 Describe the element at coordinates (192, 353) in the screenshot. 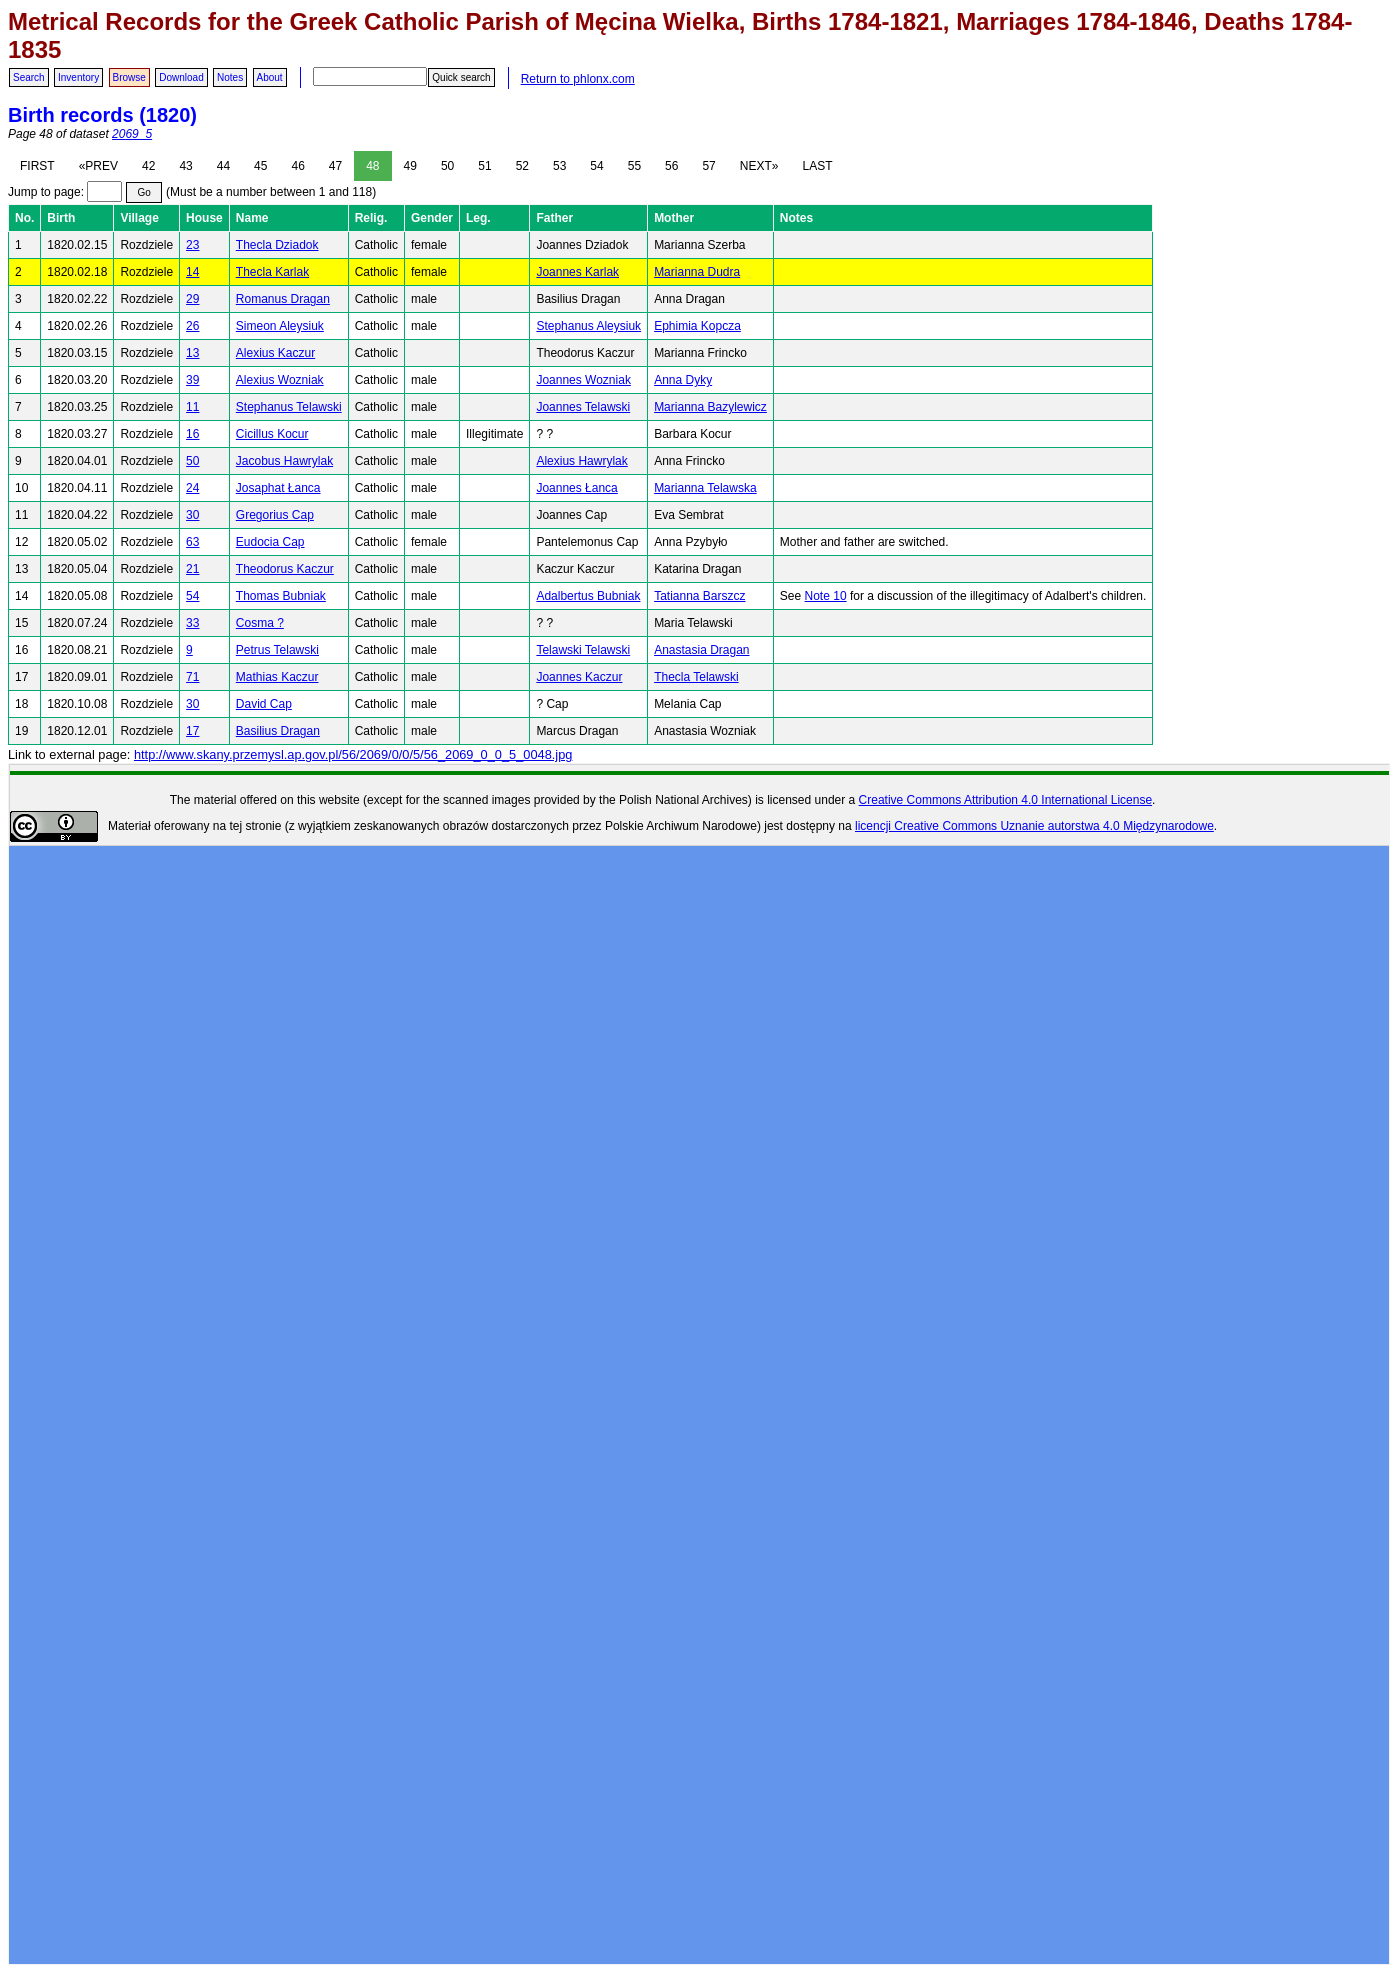

I see `13` at that location.